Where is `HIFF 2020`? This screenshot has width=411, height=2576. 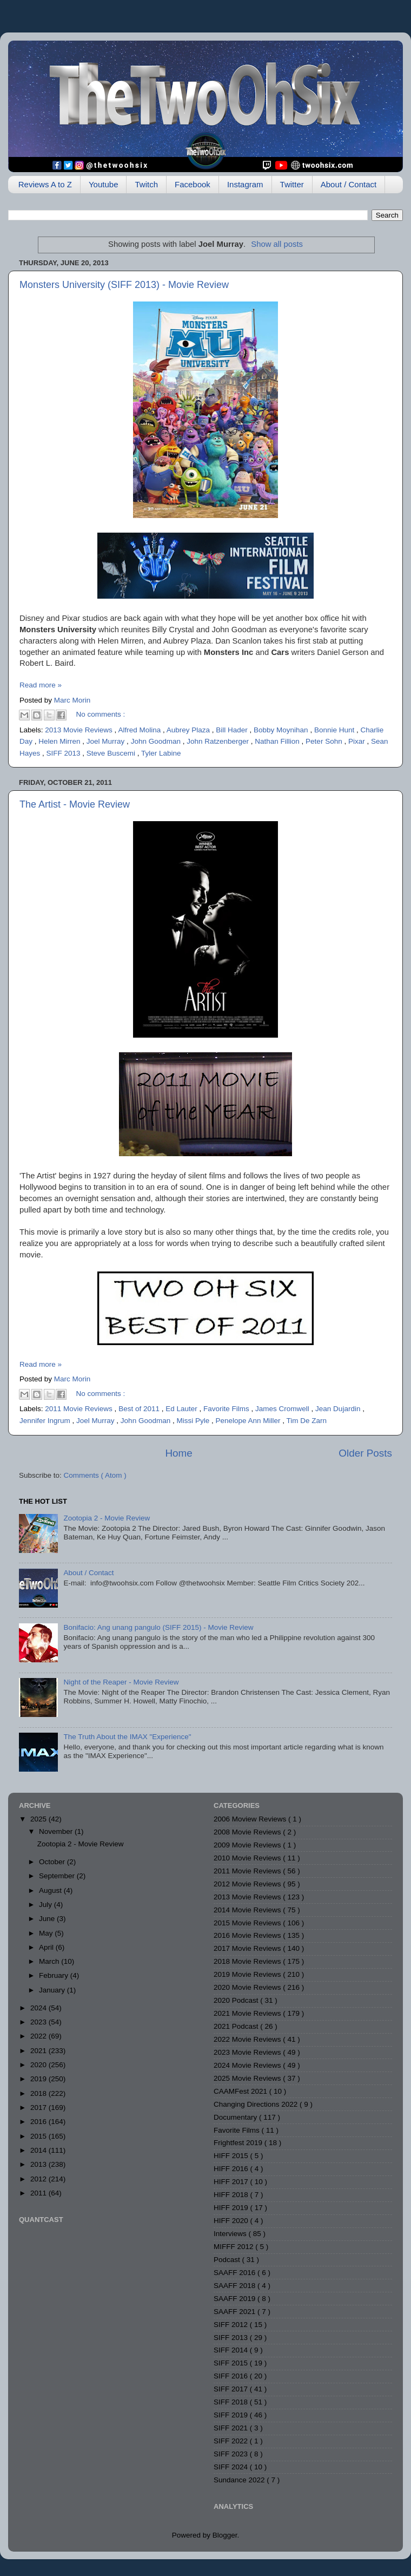 HIFF 2020 is located at coordinates (232, 2221).